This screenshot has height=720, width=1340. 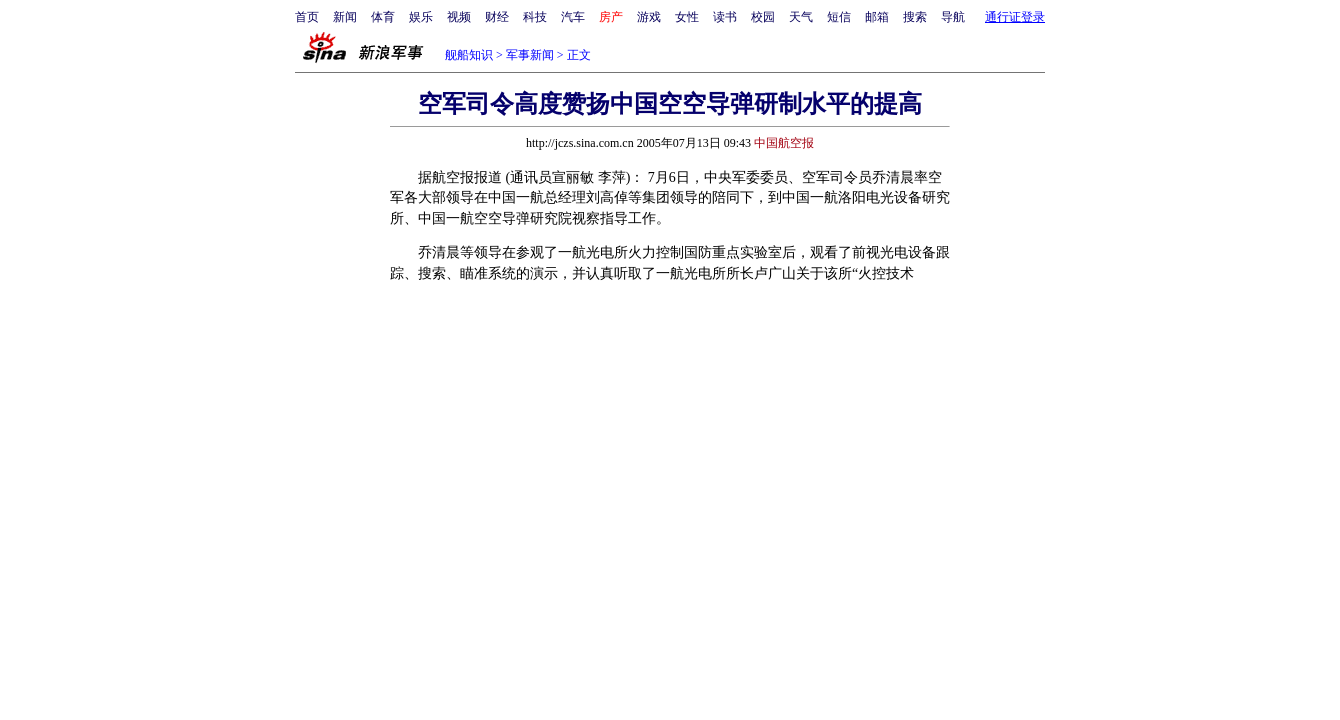 I want to click on 女性, so click(x=687, y=17).